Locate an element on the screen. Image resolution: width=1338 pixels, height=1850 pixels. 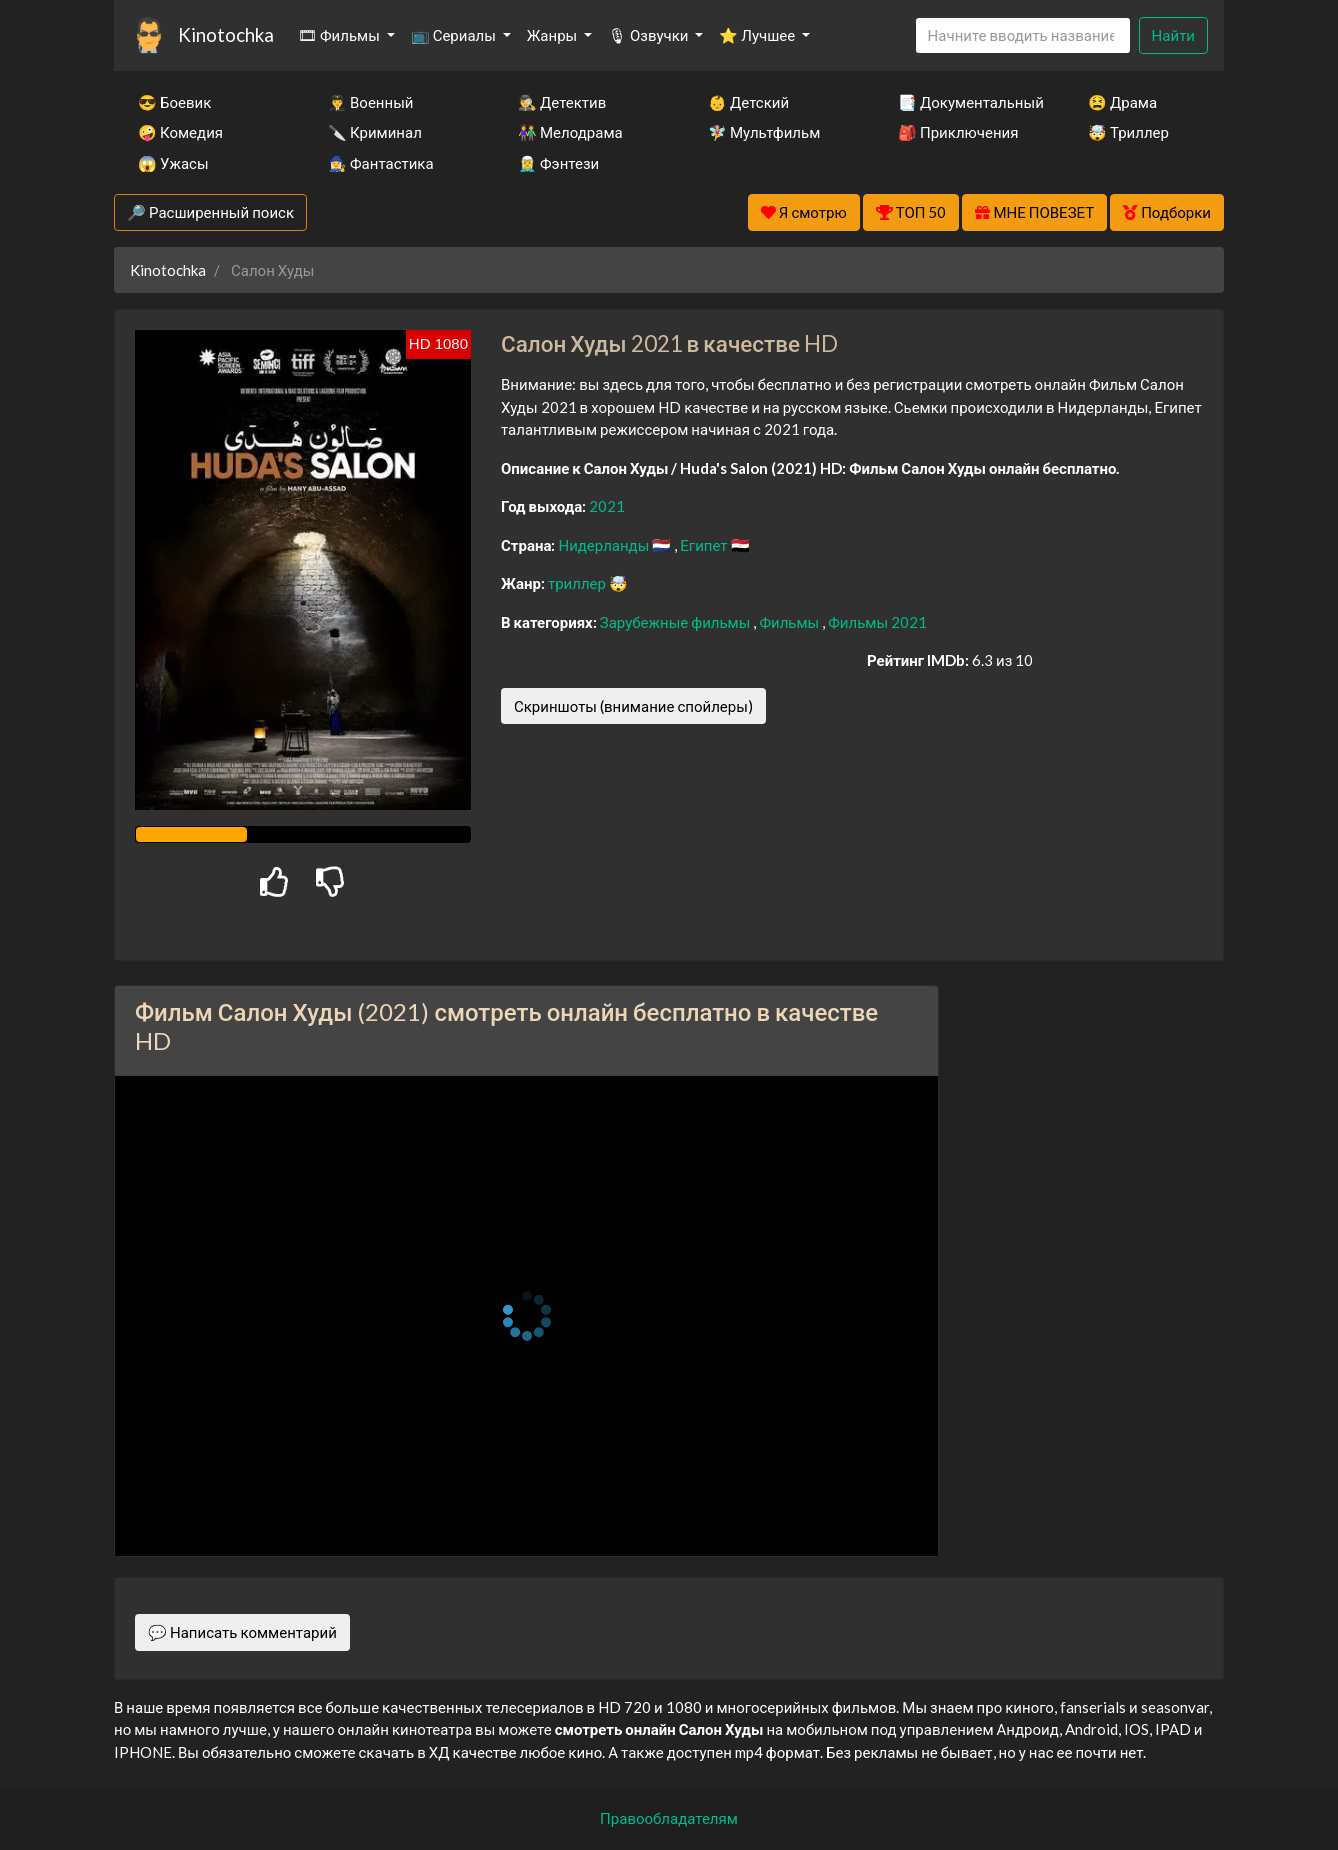
Правообладателям is located at coordinates (669, 1818).